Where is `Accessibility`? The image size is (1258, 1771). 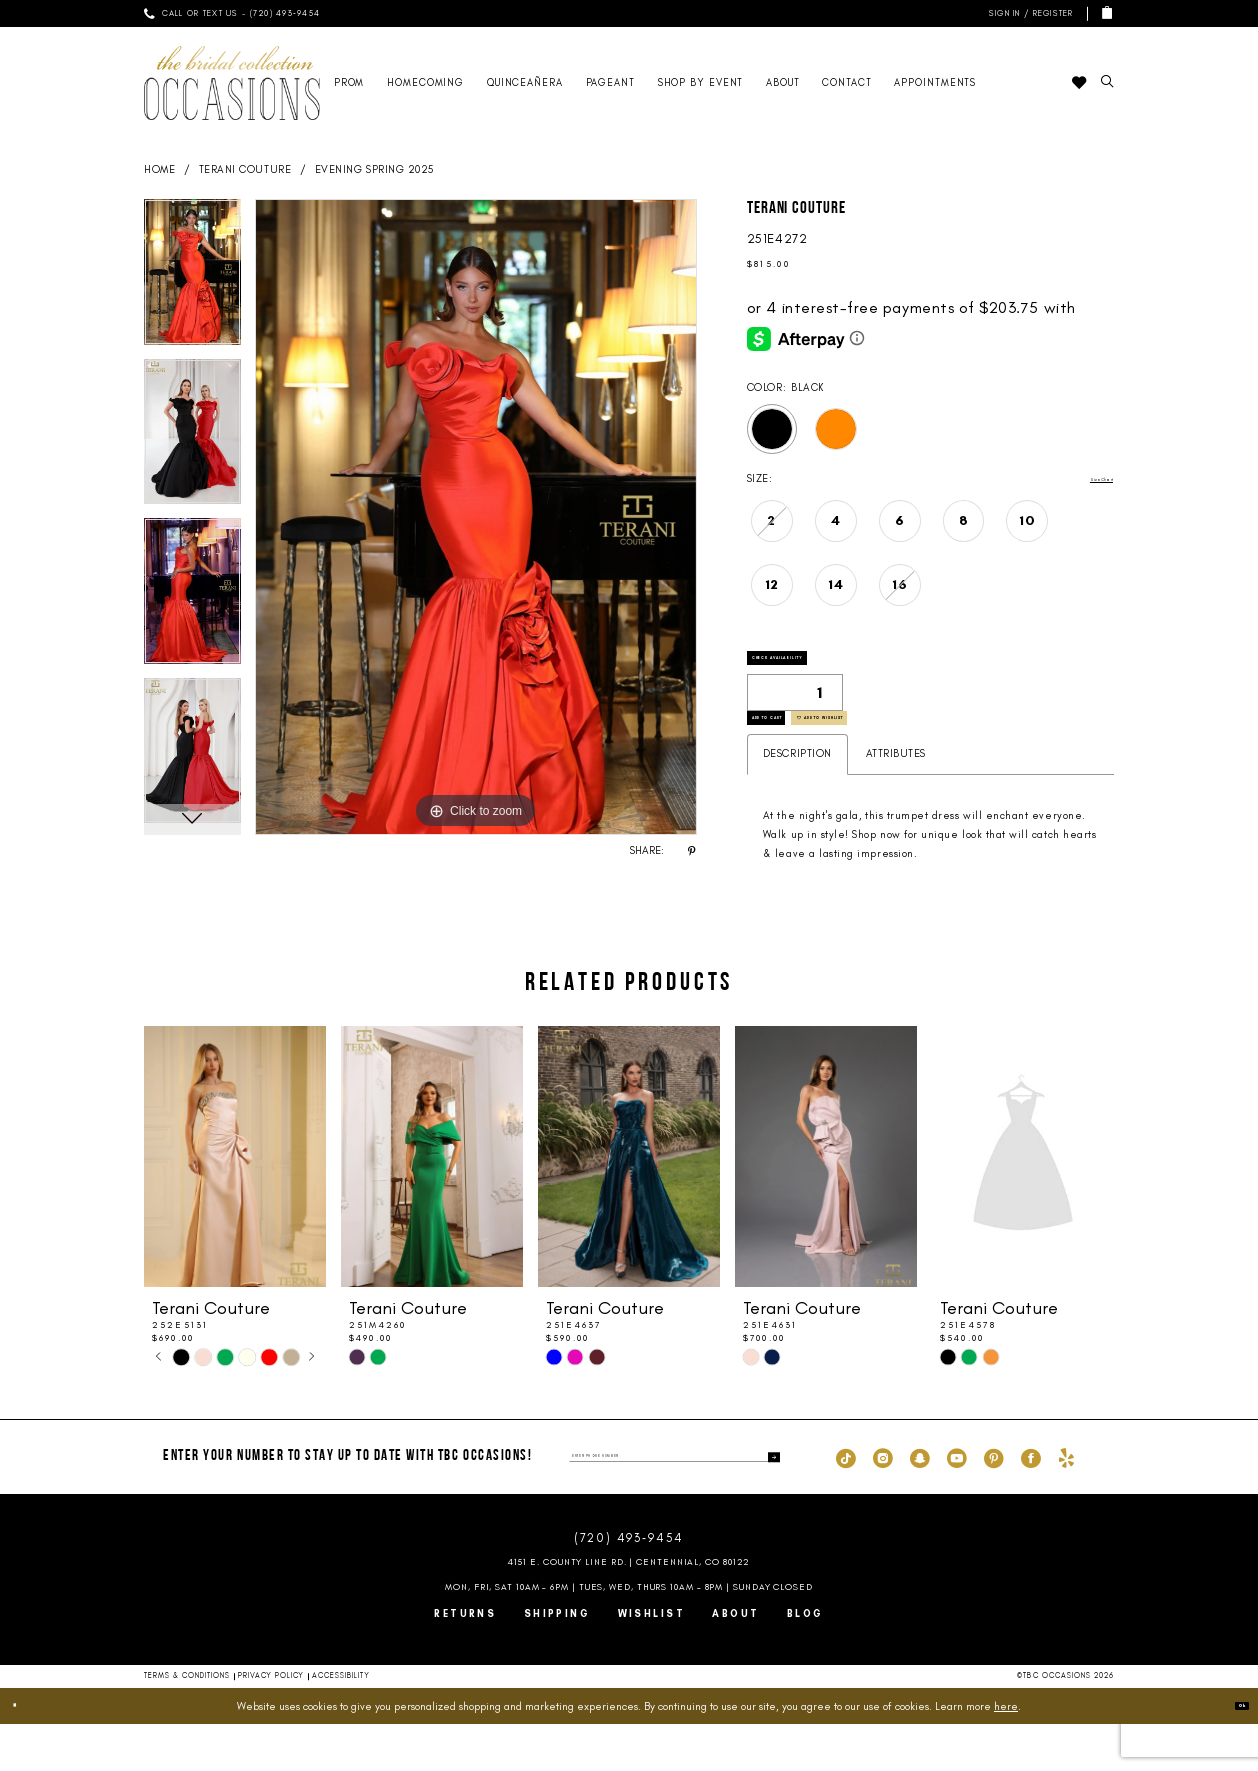 Accessibility is located at coordinates (341, 1723).